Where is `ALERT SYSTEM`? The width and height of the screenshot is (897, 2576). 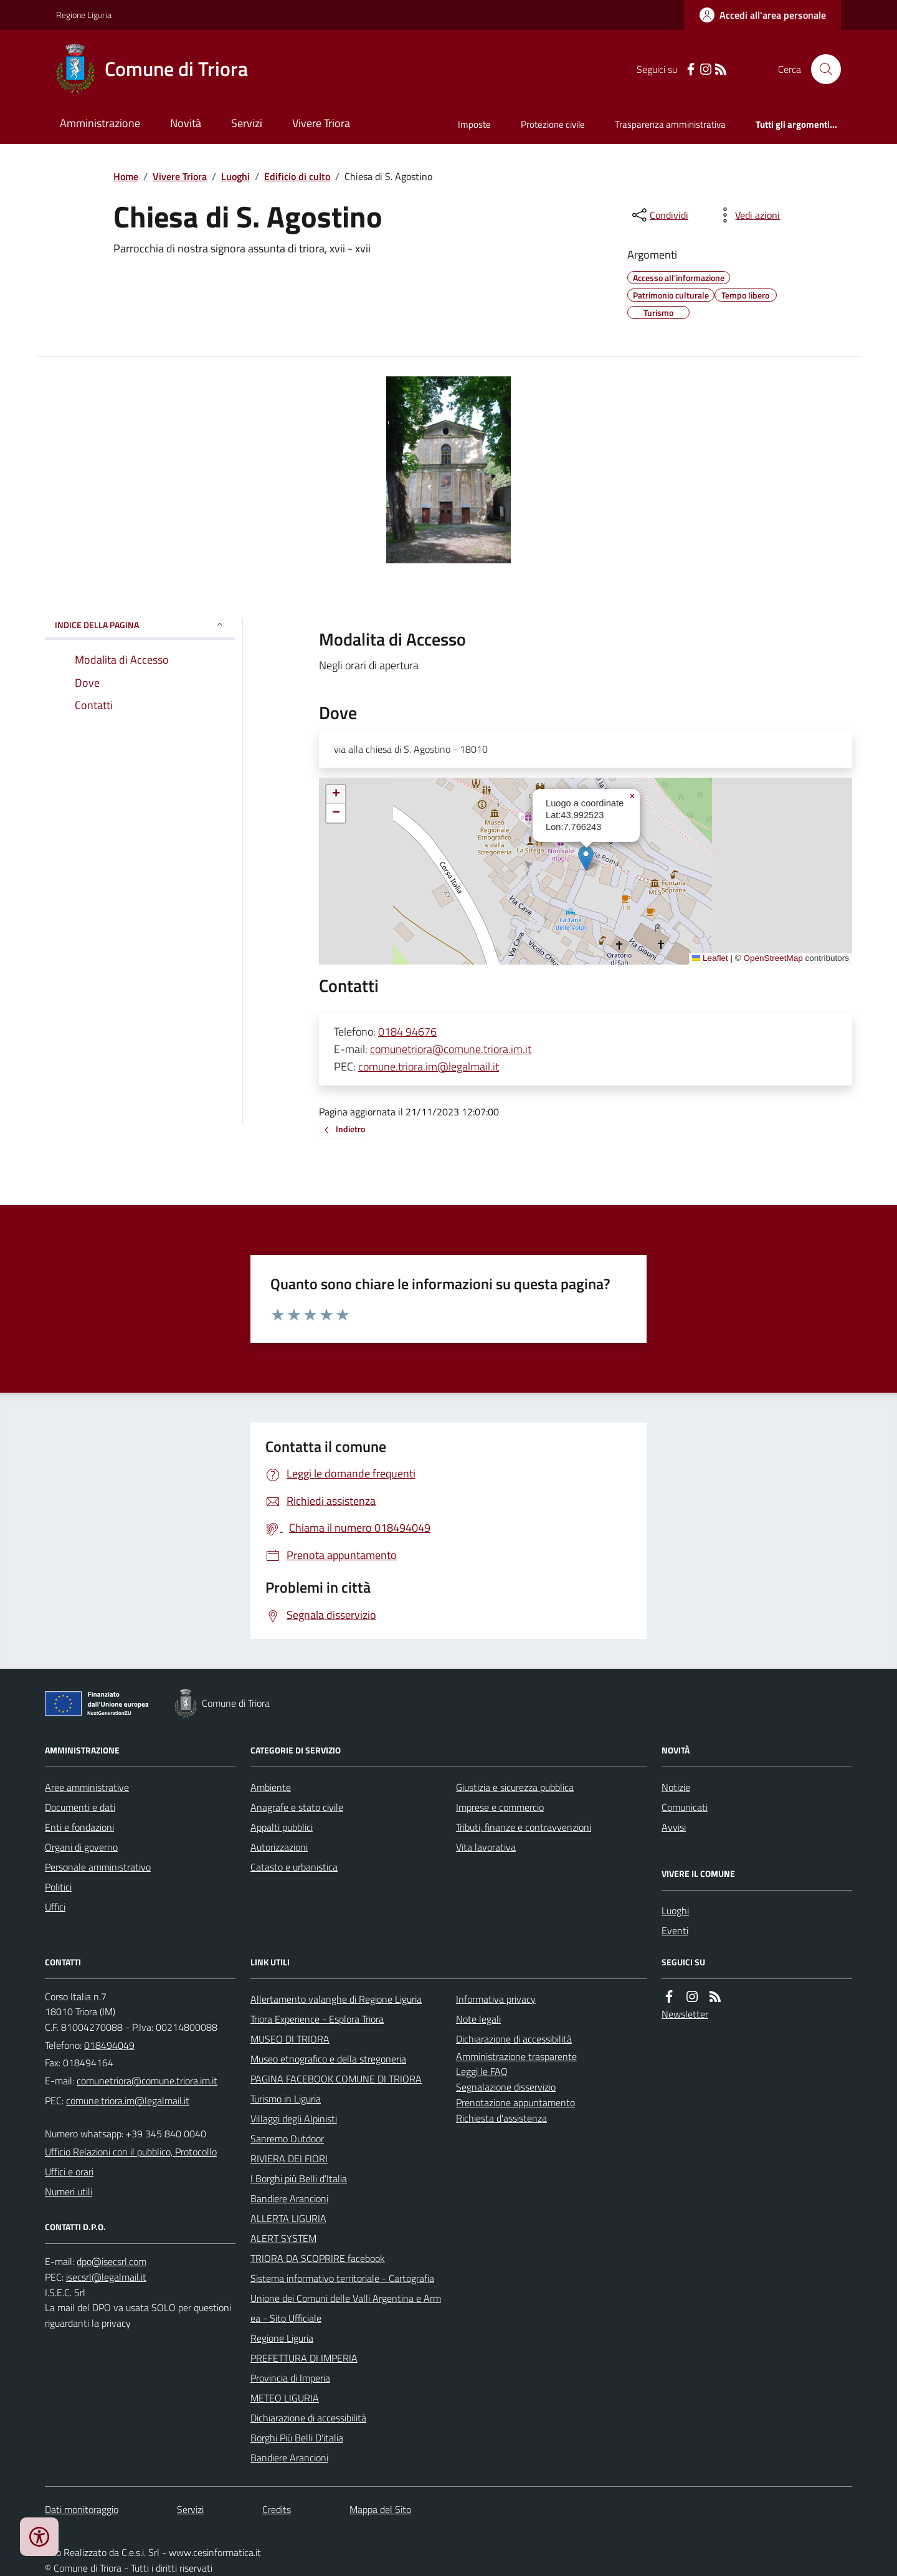 ALERT SYSTEM is located at coordinates (283, 2238).